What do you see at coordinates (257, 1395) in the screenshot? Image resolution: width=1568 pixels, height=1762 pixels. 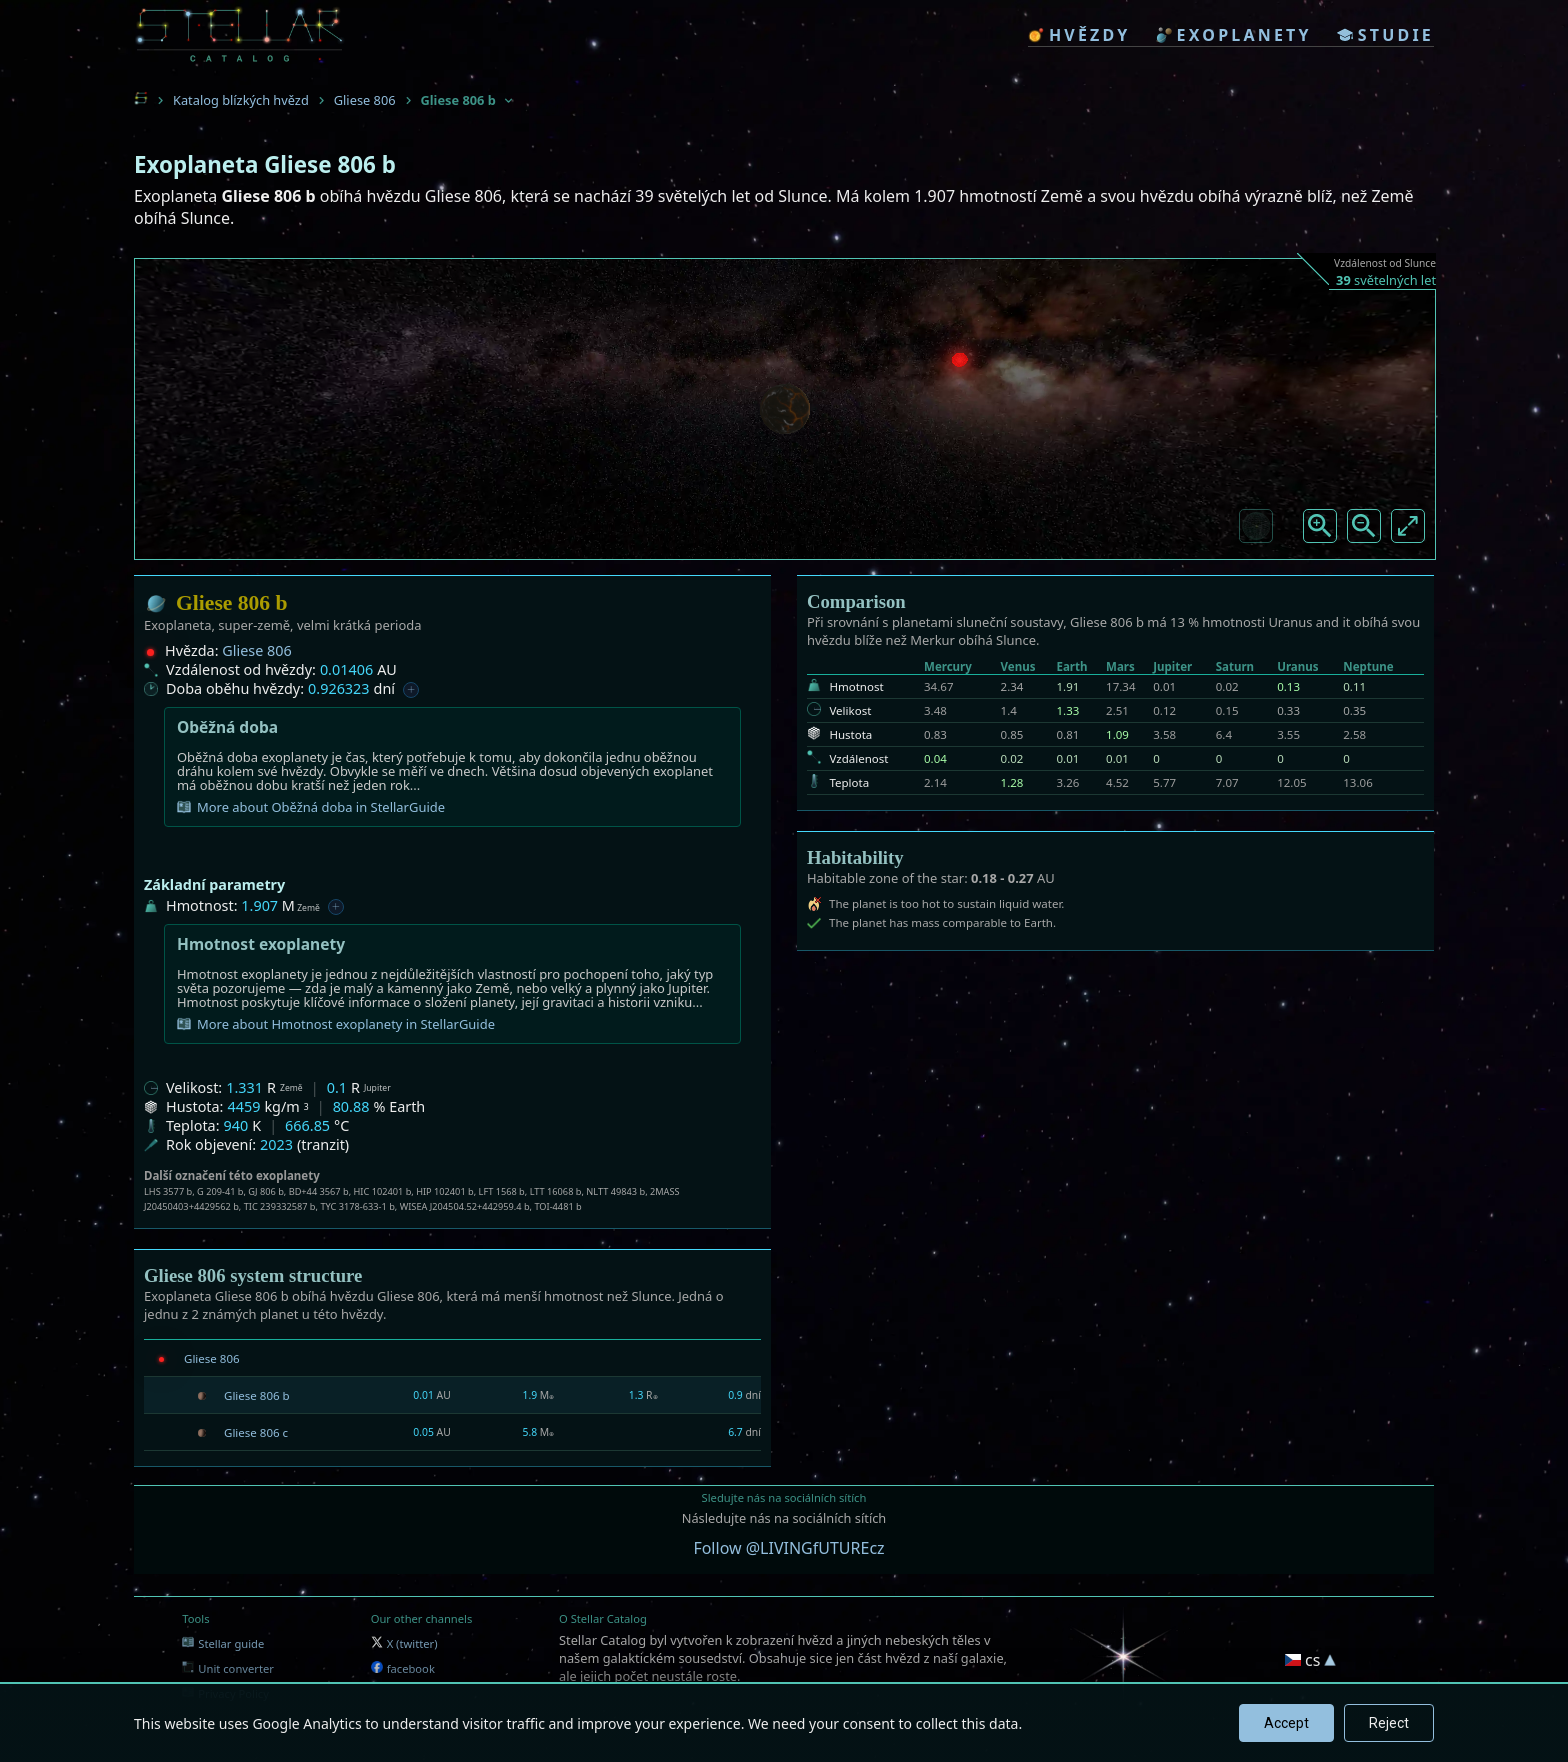 I see `Gliese 806 b` at bounding box center [257, 1395].